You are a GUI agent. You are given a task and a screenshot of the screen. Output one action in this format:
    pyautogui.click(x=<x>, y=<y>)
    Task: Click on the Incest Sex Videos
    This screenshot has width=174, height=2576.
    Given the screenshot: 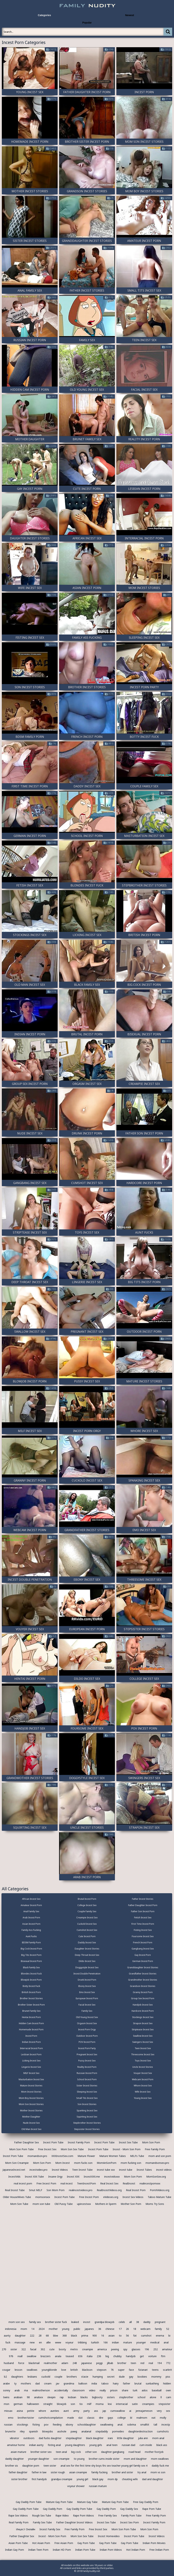 What is the action you would take?
    pyautogui.click(x=133, y=2197)
    